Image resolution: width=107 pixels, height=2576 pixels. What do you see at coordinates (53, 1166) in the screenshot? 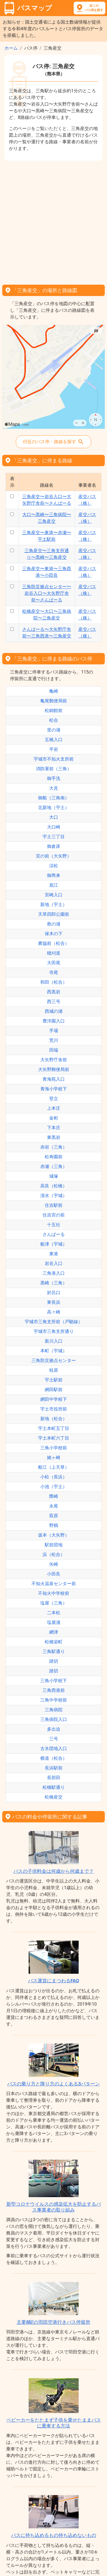
I see `赤瀬（三角）` at bounding box center [53, 1166].